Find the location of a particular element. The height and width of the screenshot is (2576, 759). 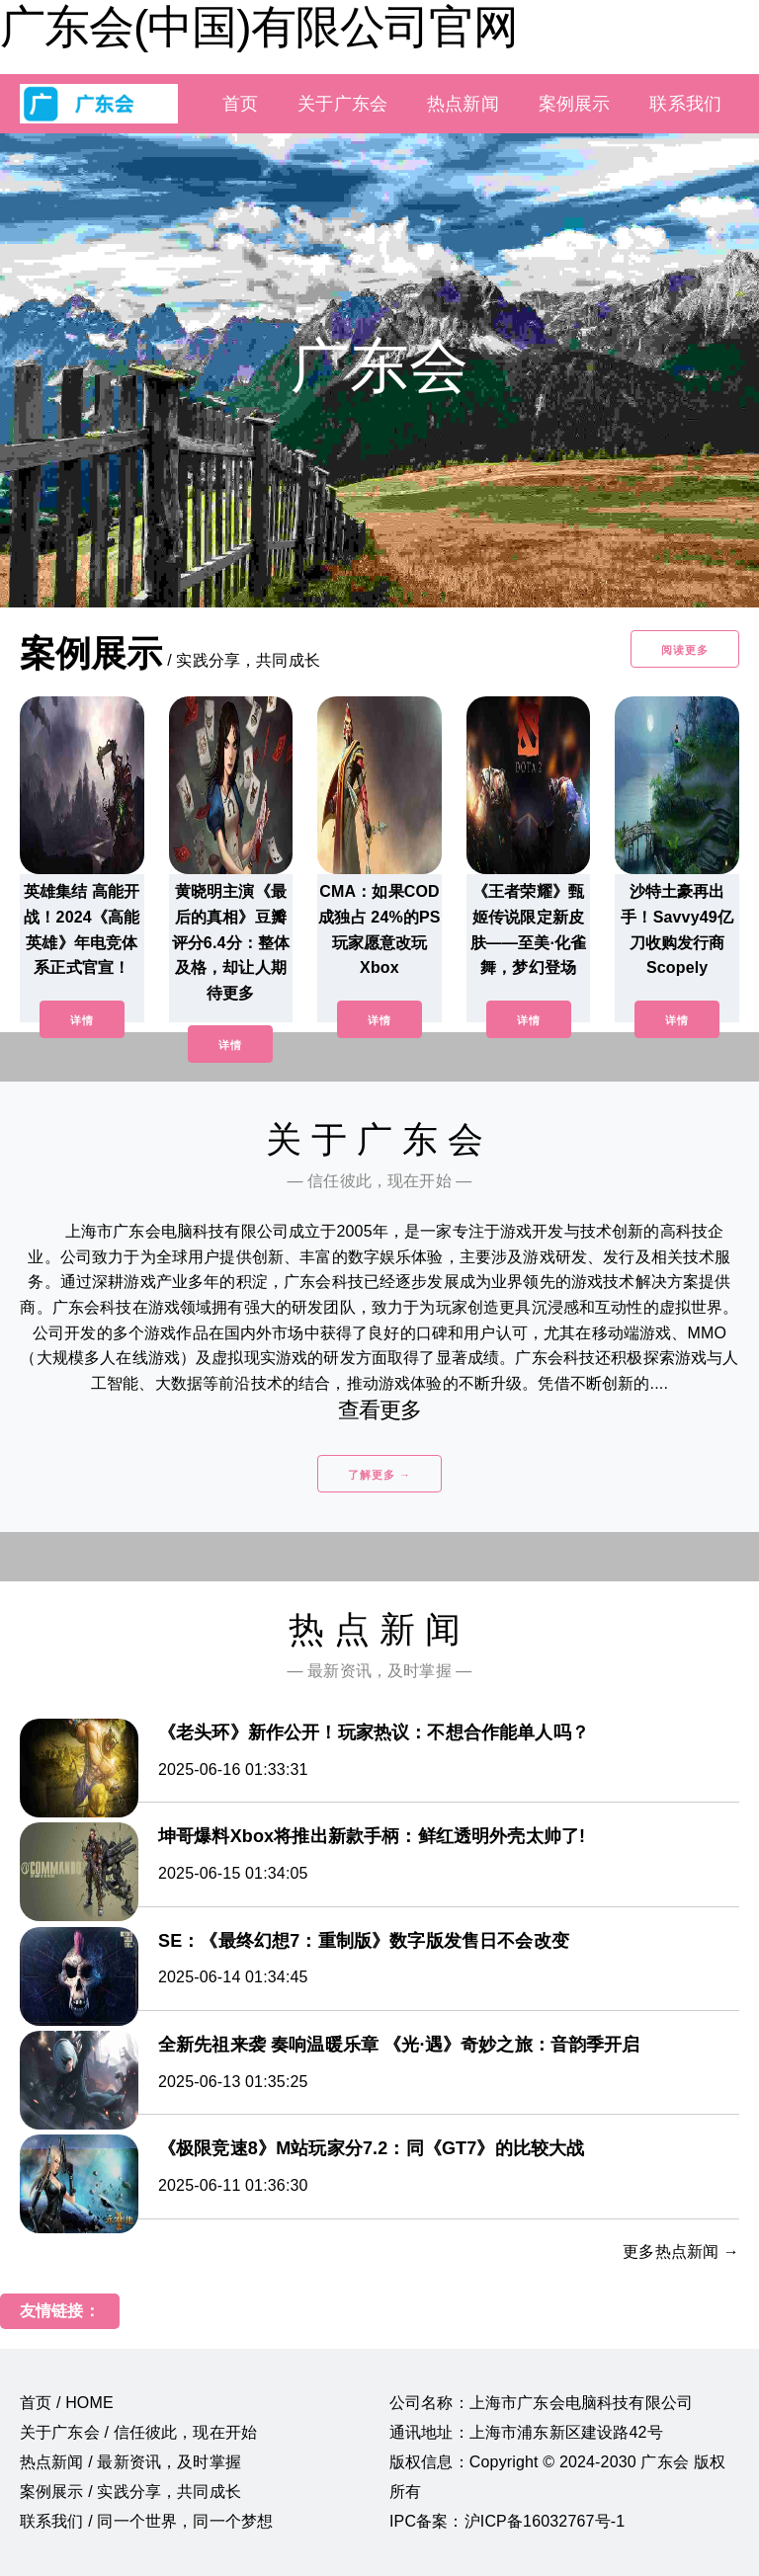

更多热点新闻 → is located at coordinates (681, 2251).